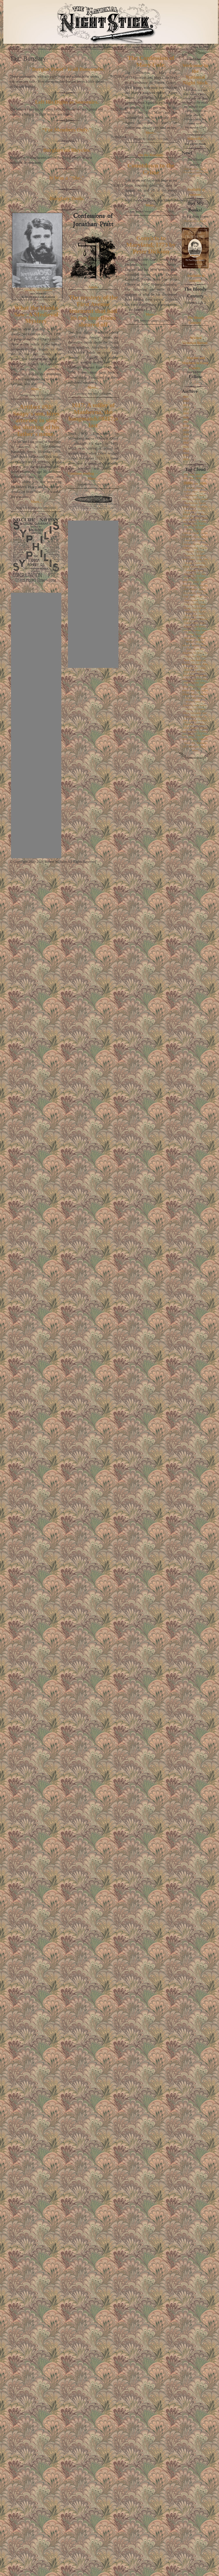  What do you see at coordinates (190, 672) in the screenshot?
I see `Pennsylvania` at bounding box center [190, 672].